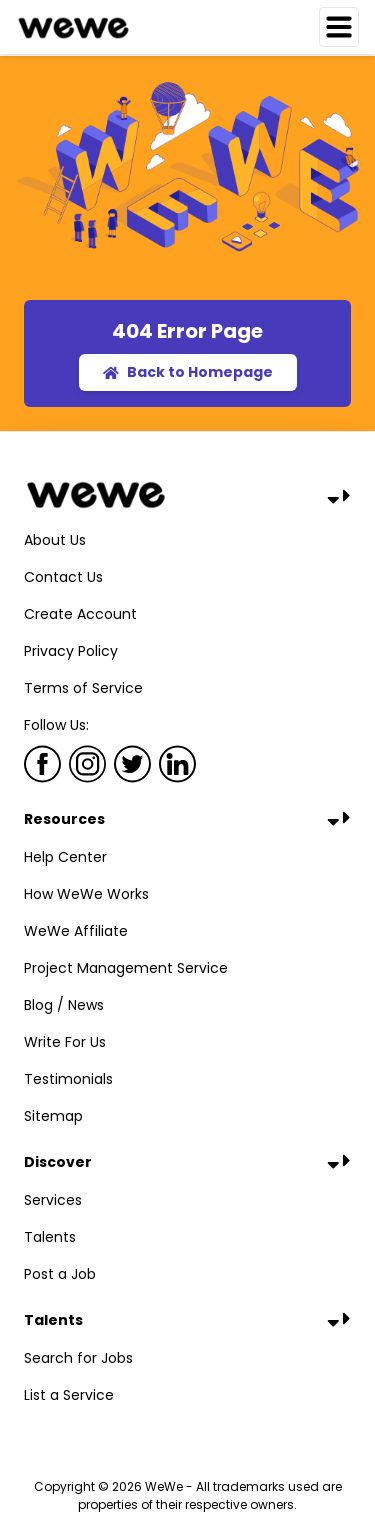 The image size is (375, 1530). Describe the element at coordinates (53, 1200) in the screenshot. I see `Services` at that location.